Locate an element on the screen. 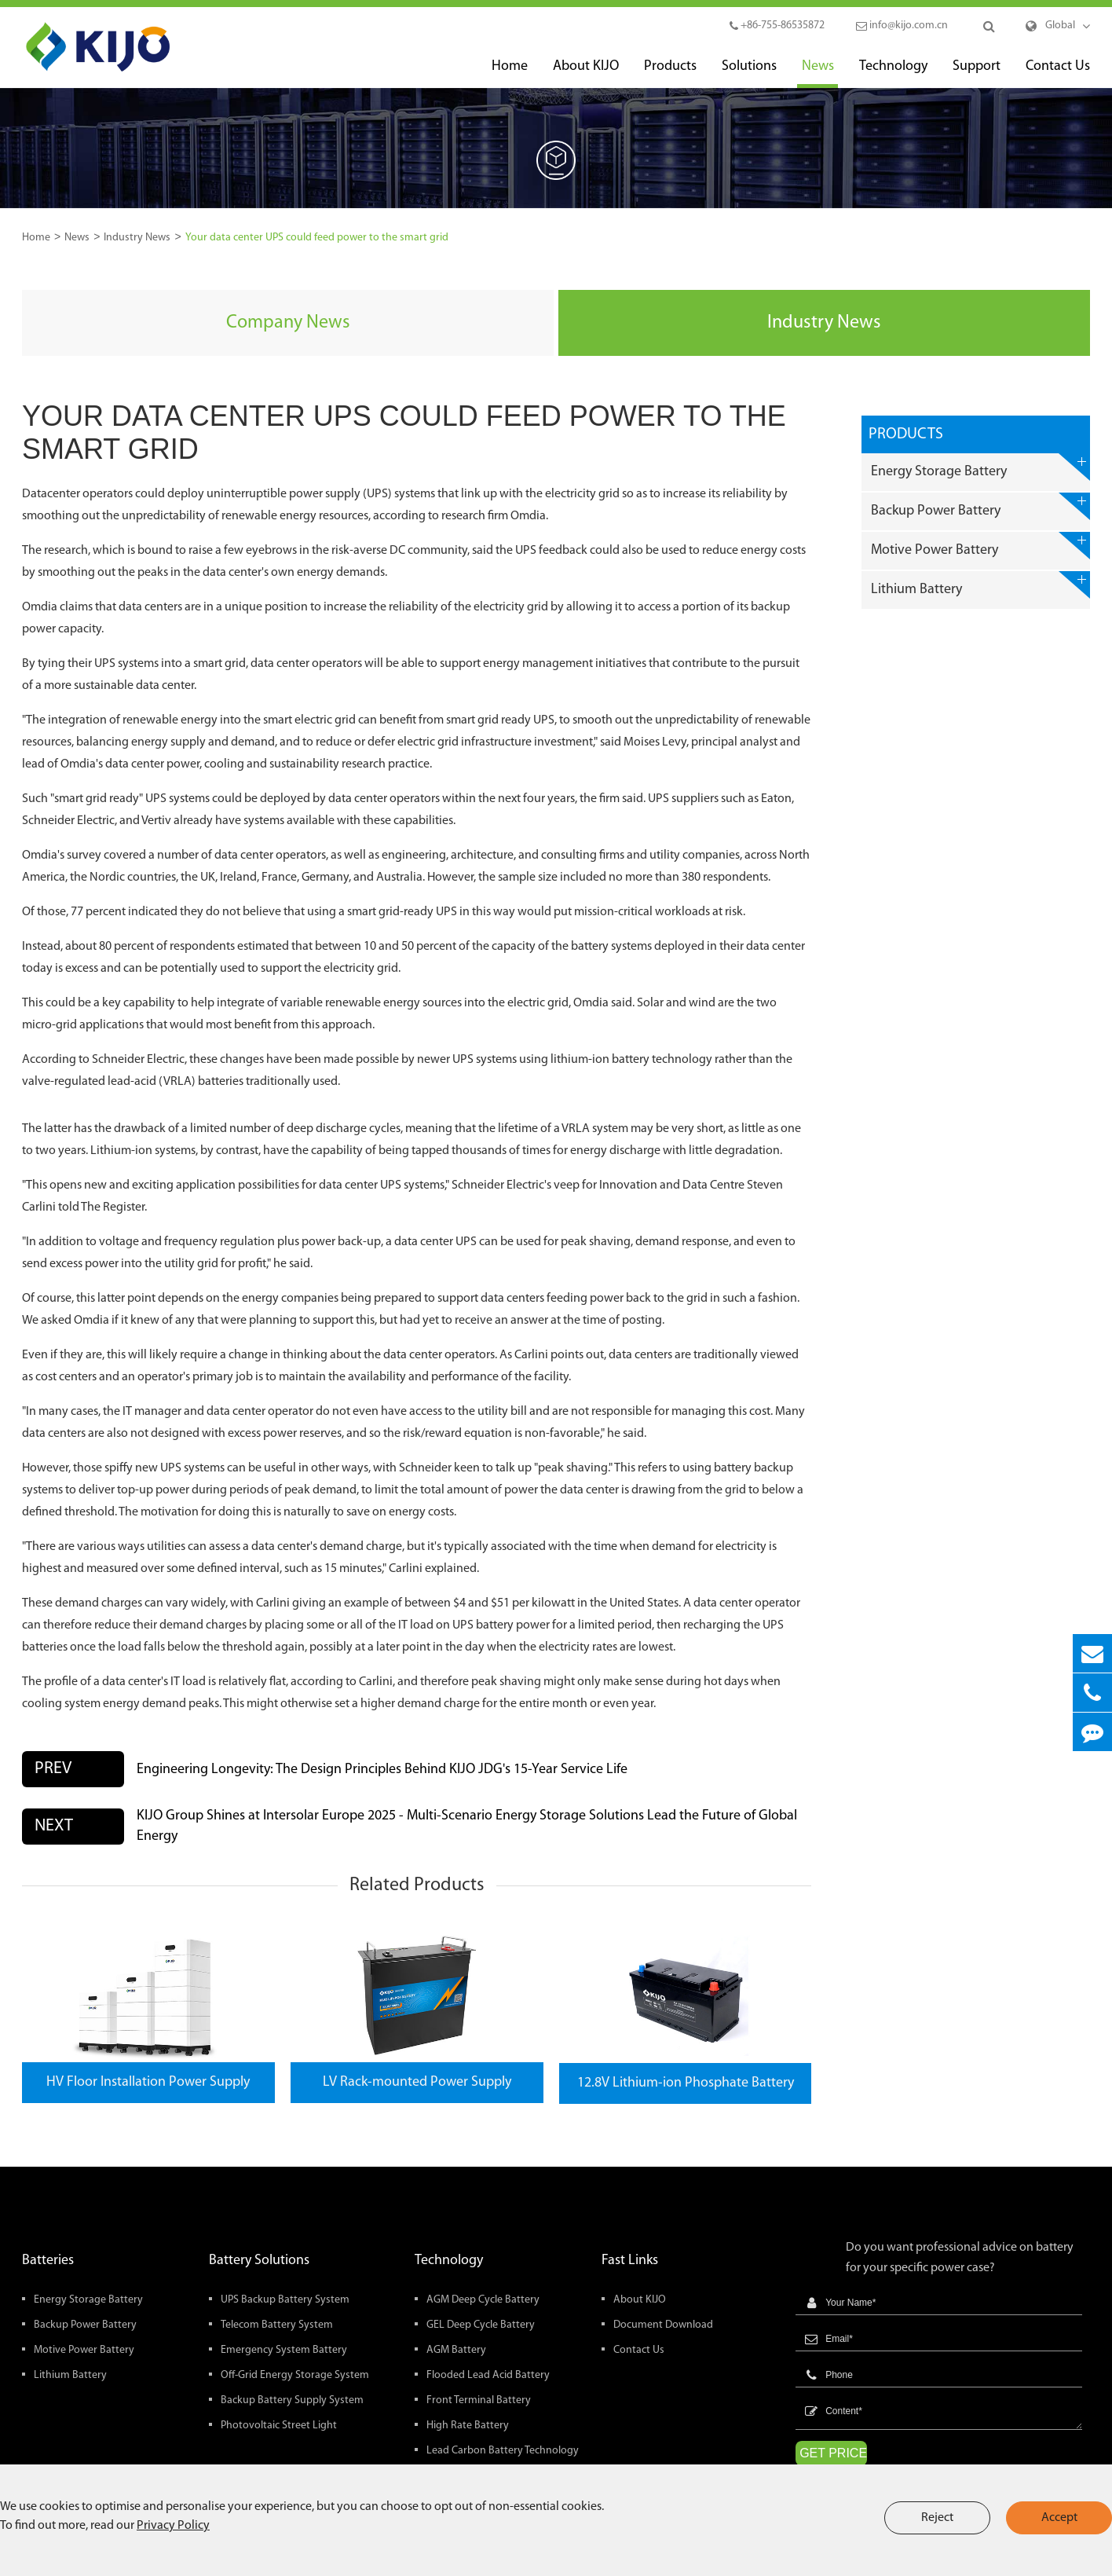 The image size is (1112, 2576). UPS Backup Battery System is located at coordinates (285, 2300).